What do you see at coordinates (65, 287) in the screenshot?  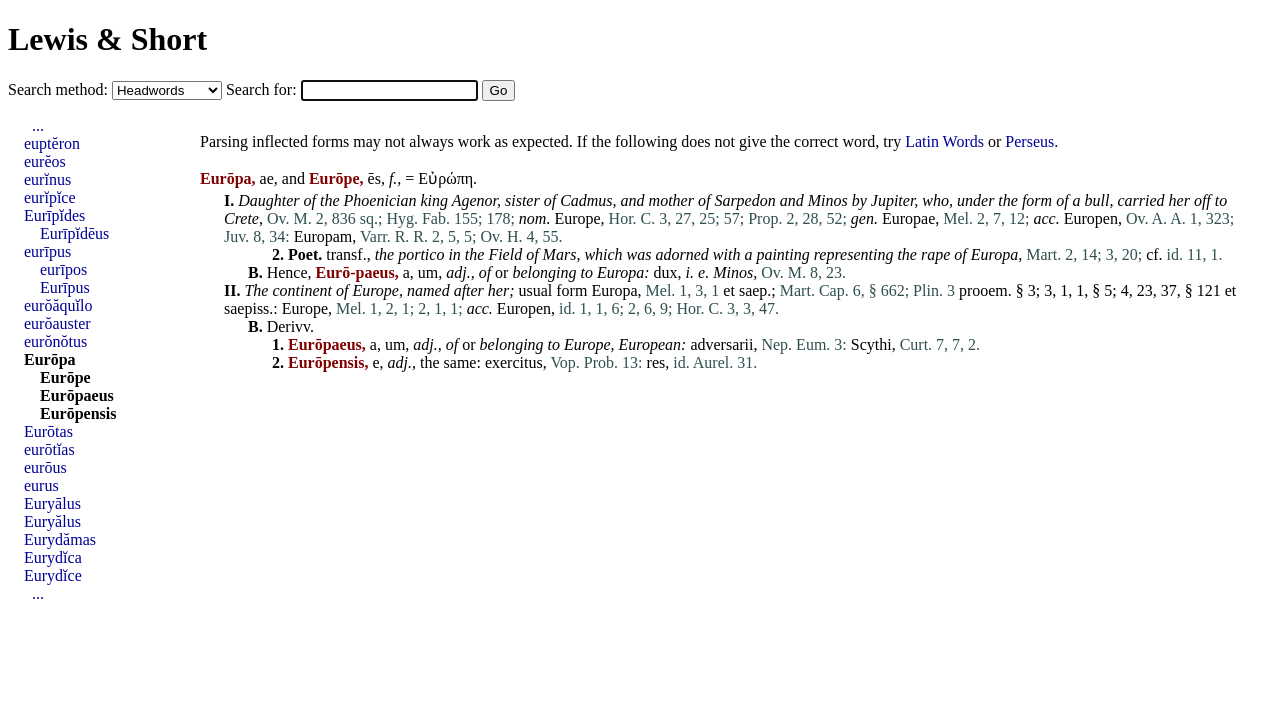 I see `Eurīpus` at bounding box center [65, 287].